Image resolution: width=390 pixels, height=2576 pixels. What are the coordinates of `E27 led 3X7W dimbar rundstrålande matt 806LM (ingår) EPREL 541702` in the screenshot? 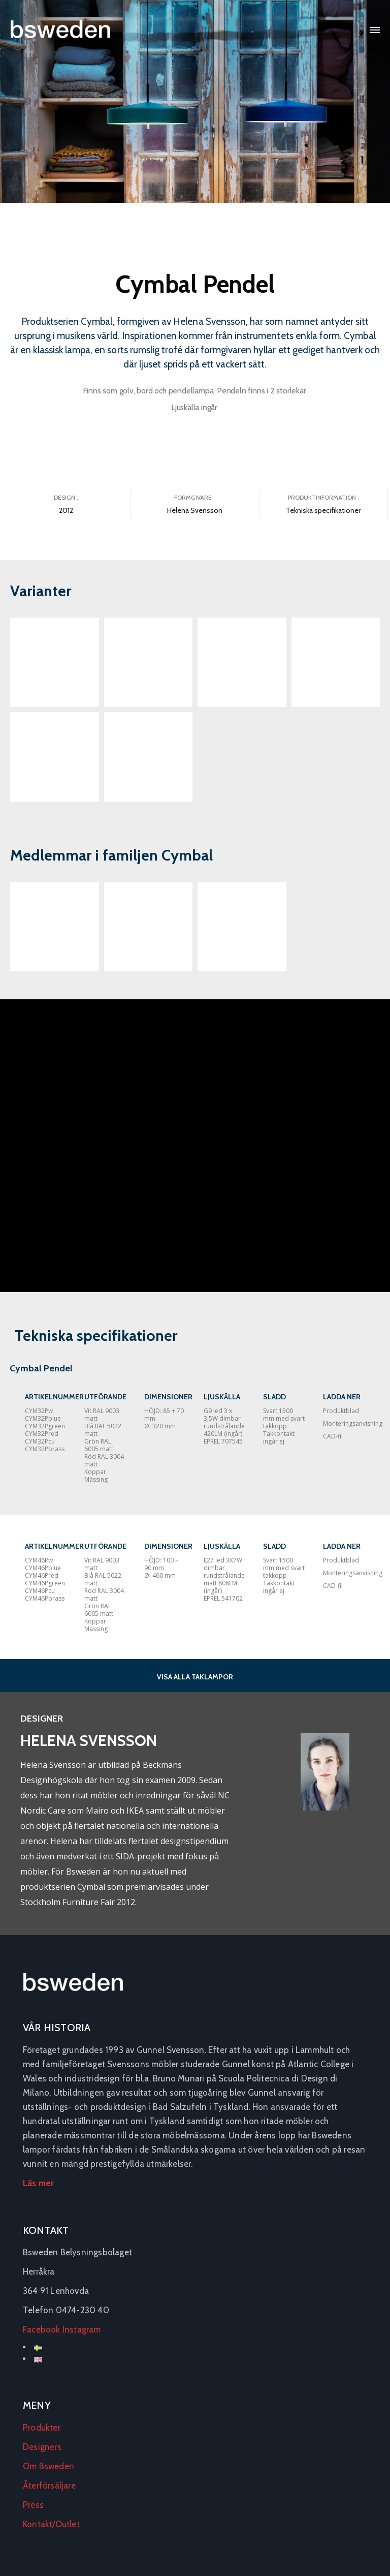 It's located at (224, 1579).